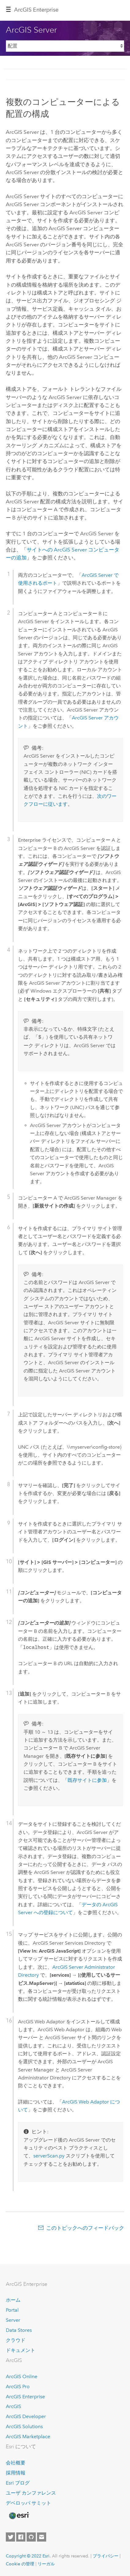  I want to click on Data Stores, so click(19, 2330).